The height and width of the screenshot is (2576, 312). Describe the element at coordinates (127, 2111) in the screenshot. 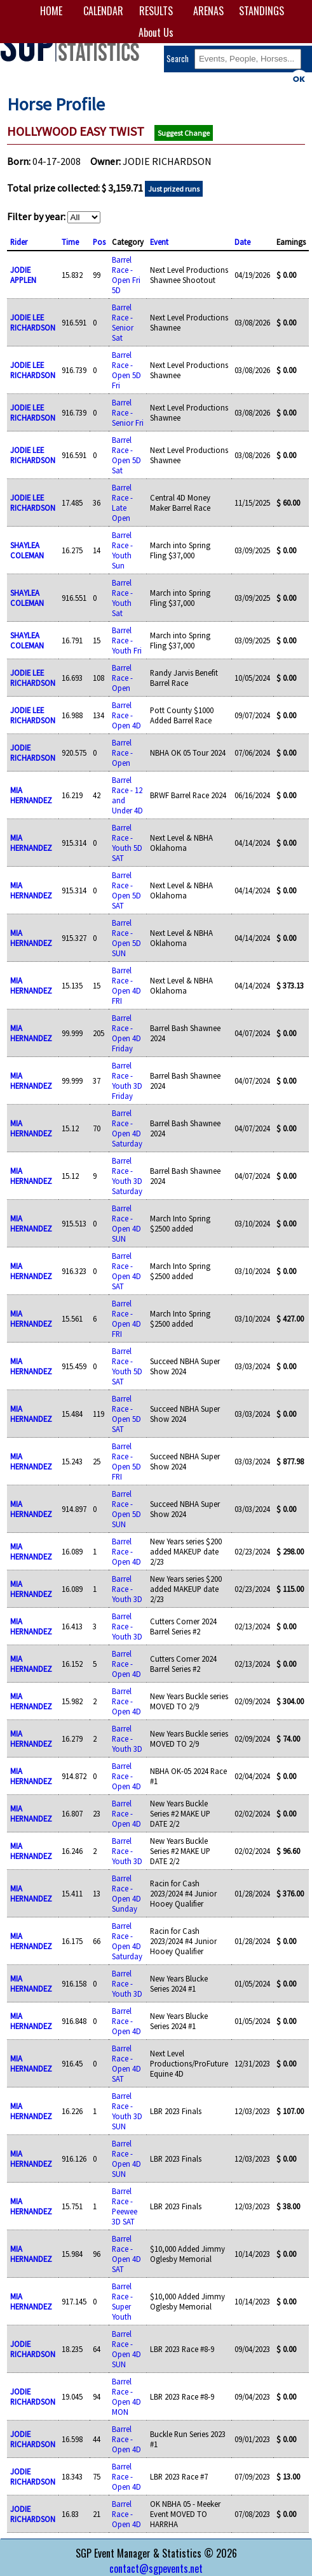

I see `Barrel Race - Youth 3D SUN` at that location.